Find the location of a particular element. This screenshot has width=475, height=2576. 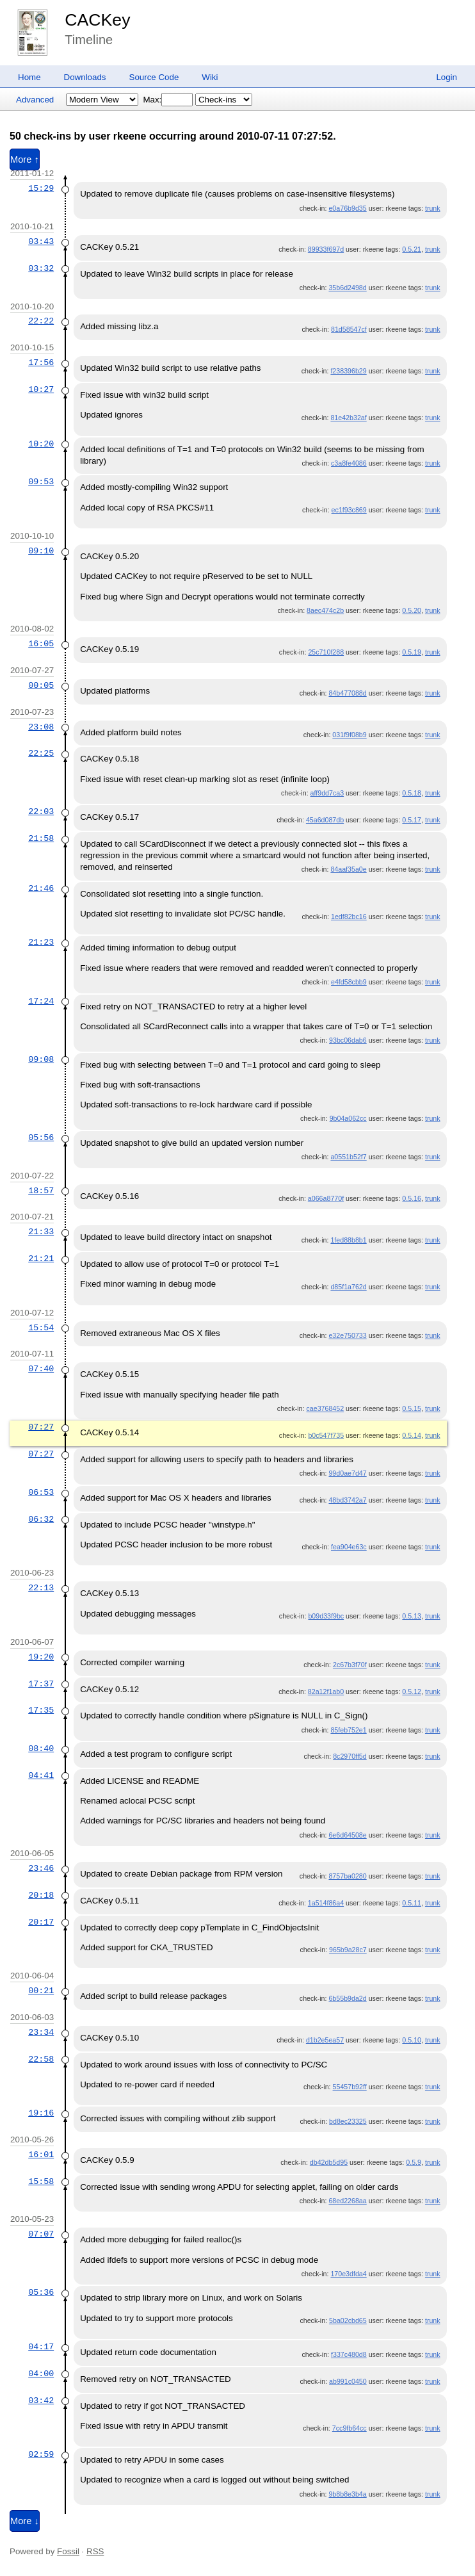

04:00 is located at coordinates (41, 2373).